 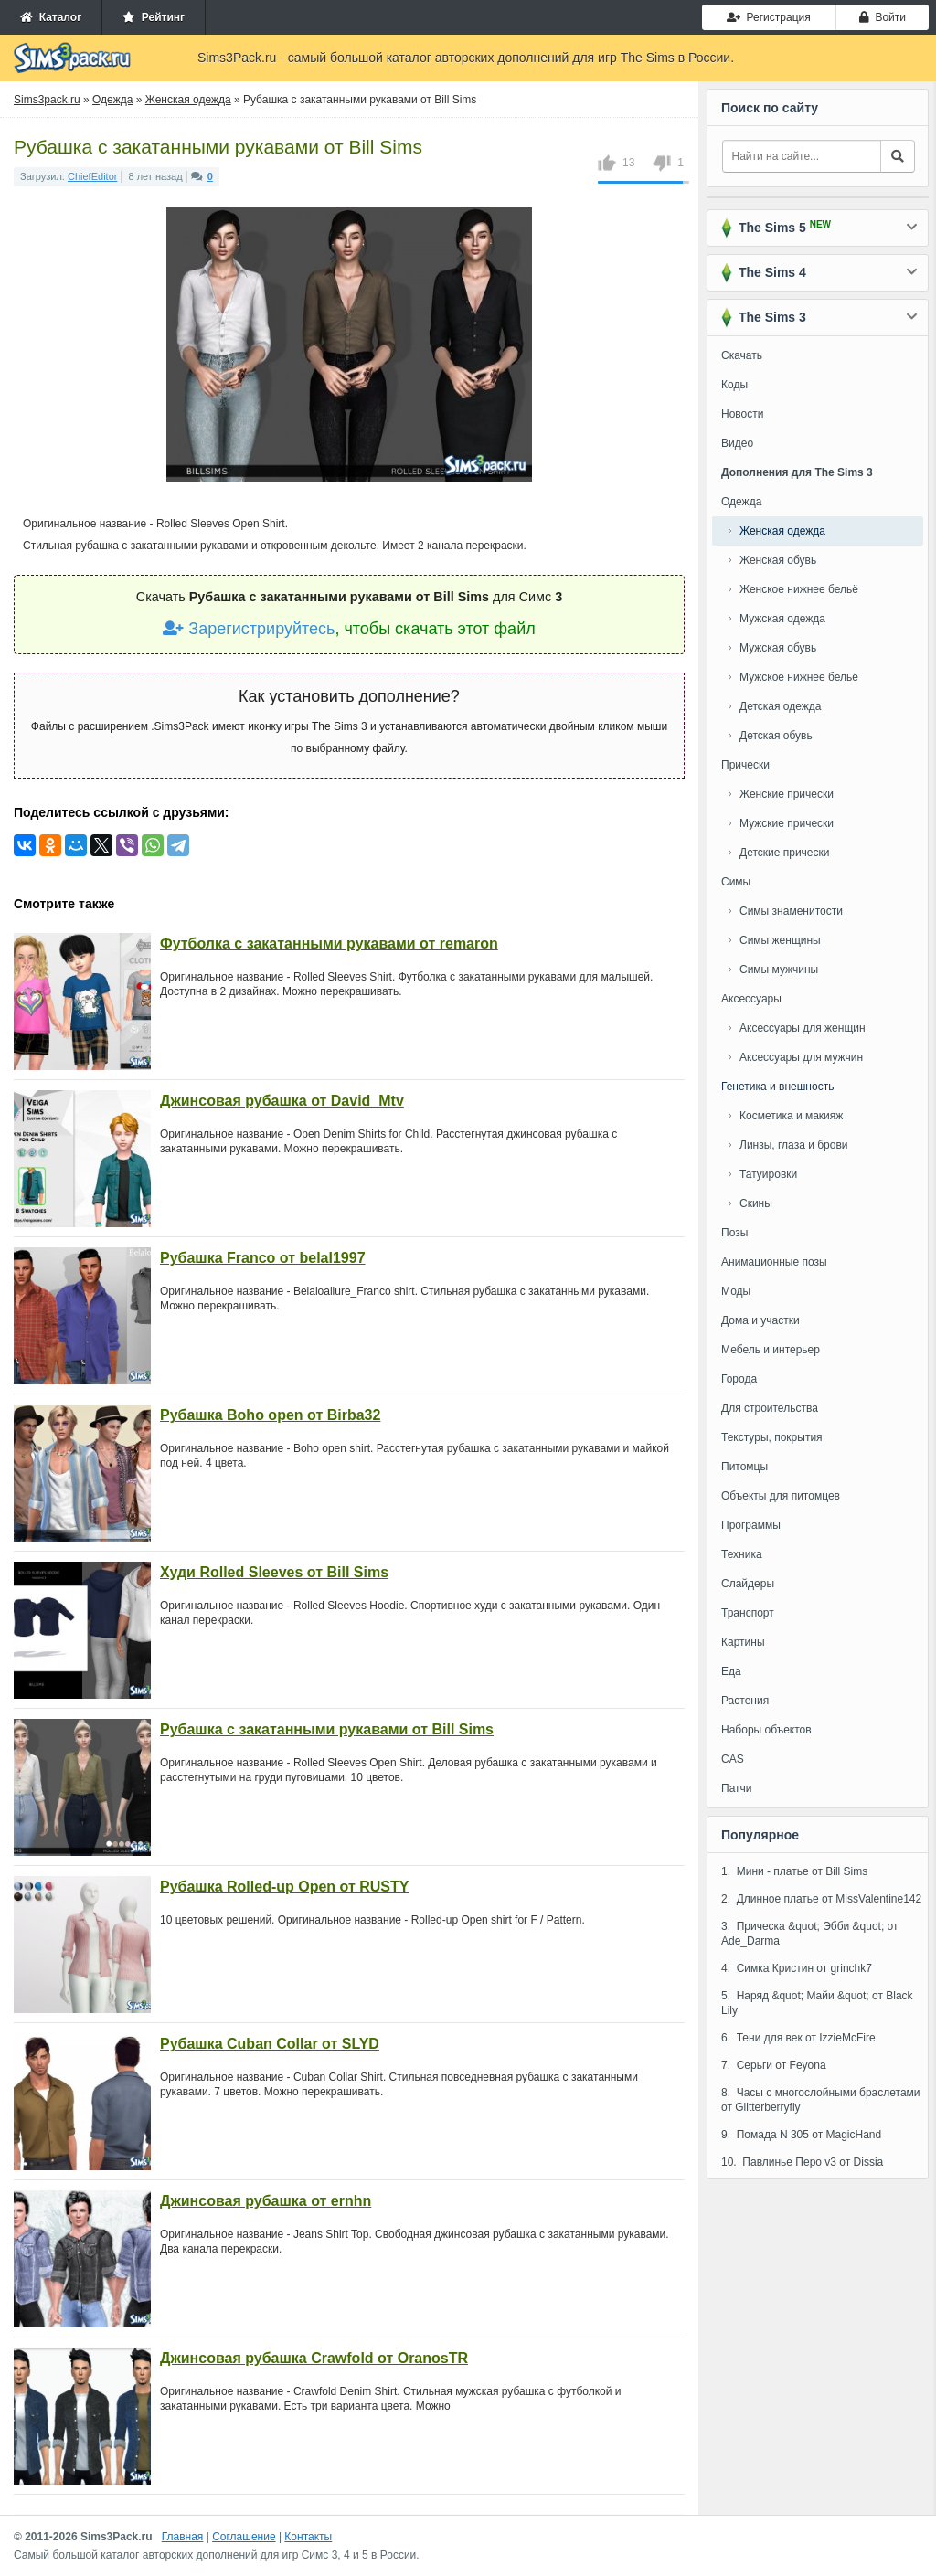 What do you see at coordinates (731, 1671) in the screenshot?
I see `Еда` at bounding box center [731, 1671].